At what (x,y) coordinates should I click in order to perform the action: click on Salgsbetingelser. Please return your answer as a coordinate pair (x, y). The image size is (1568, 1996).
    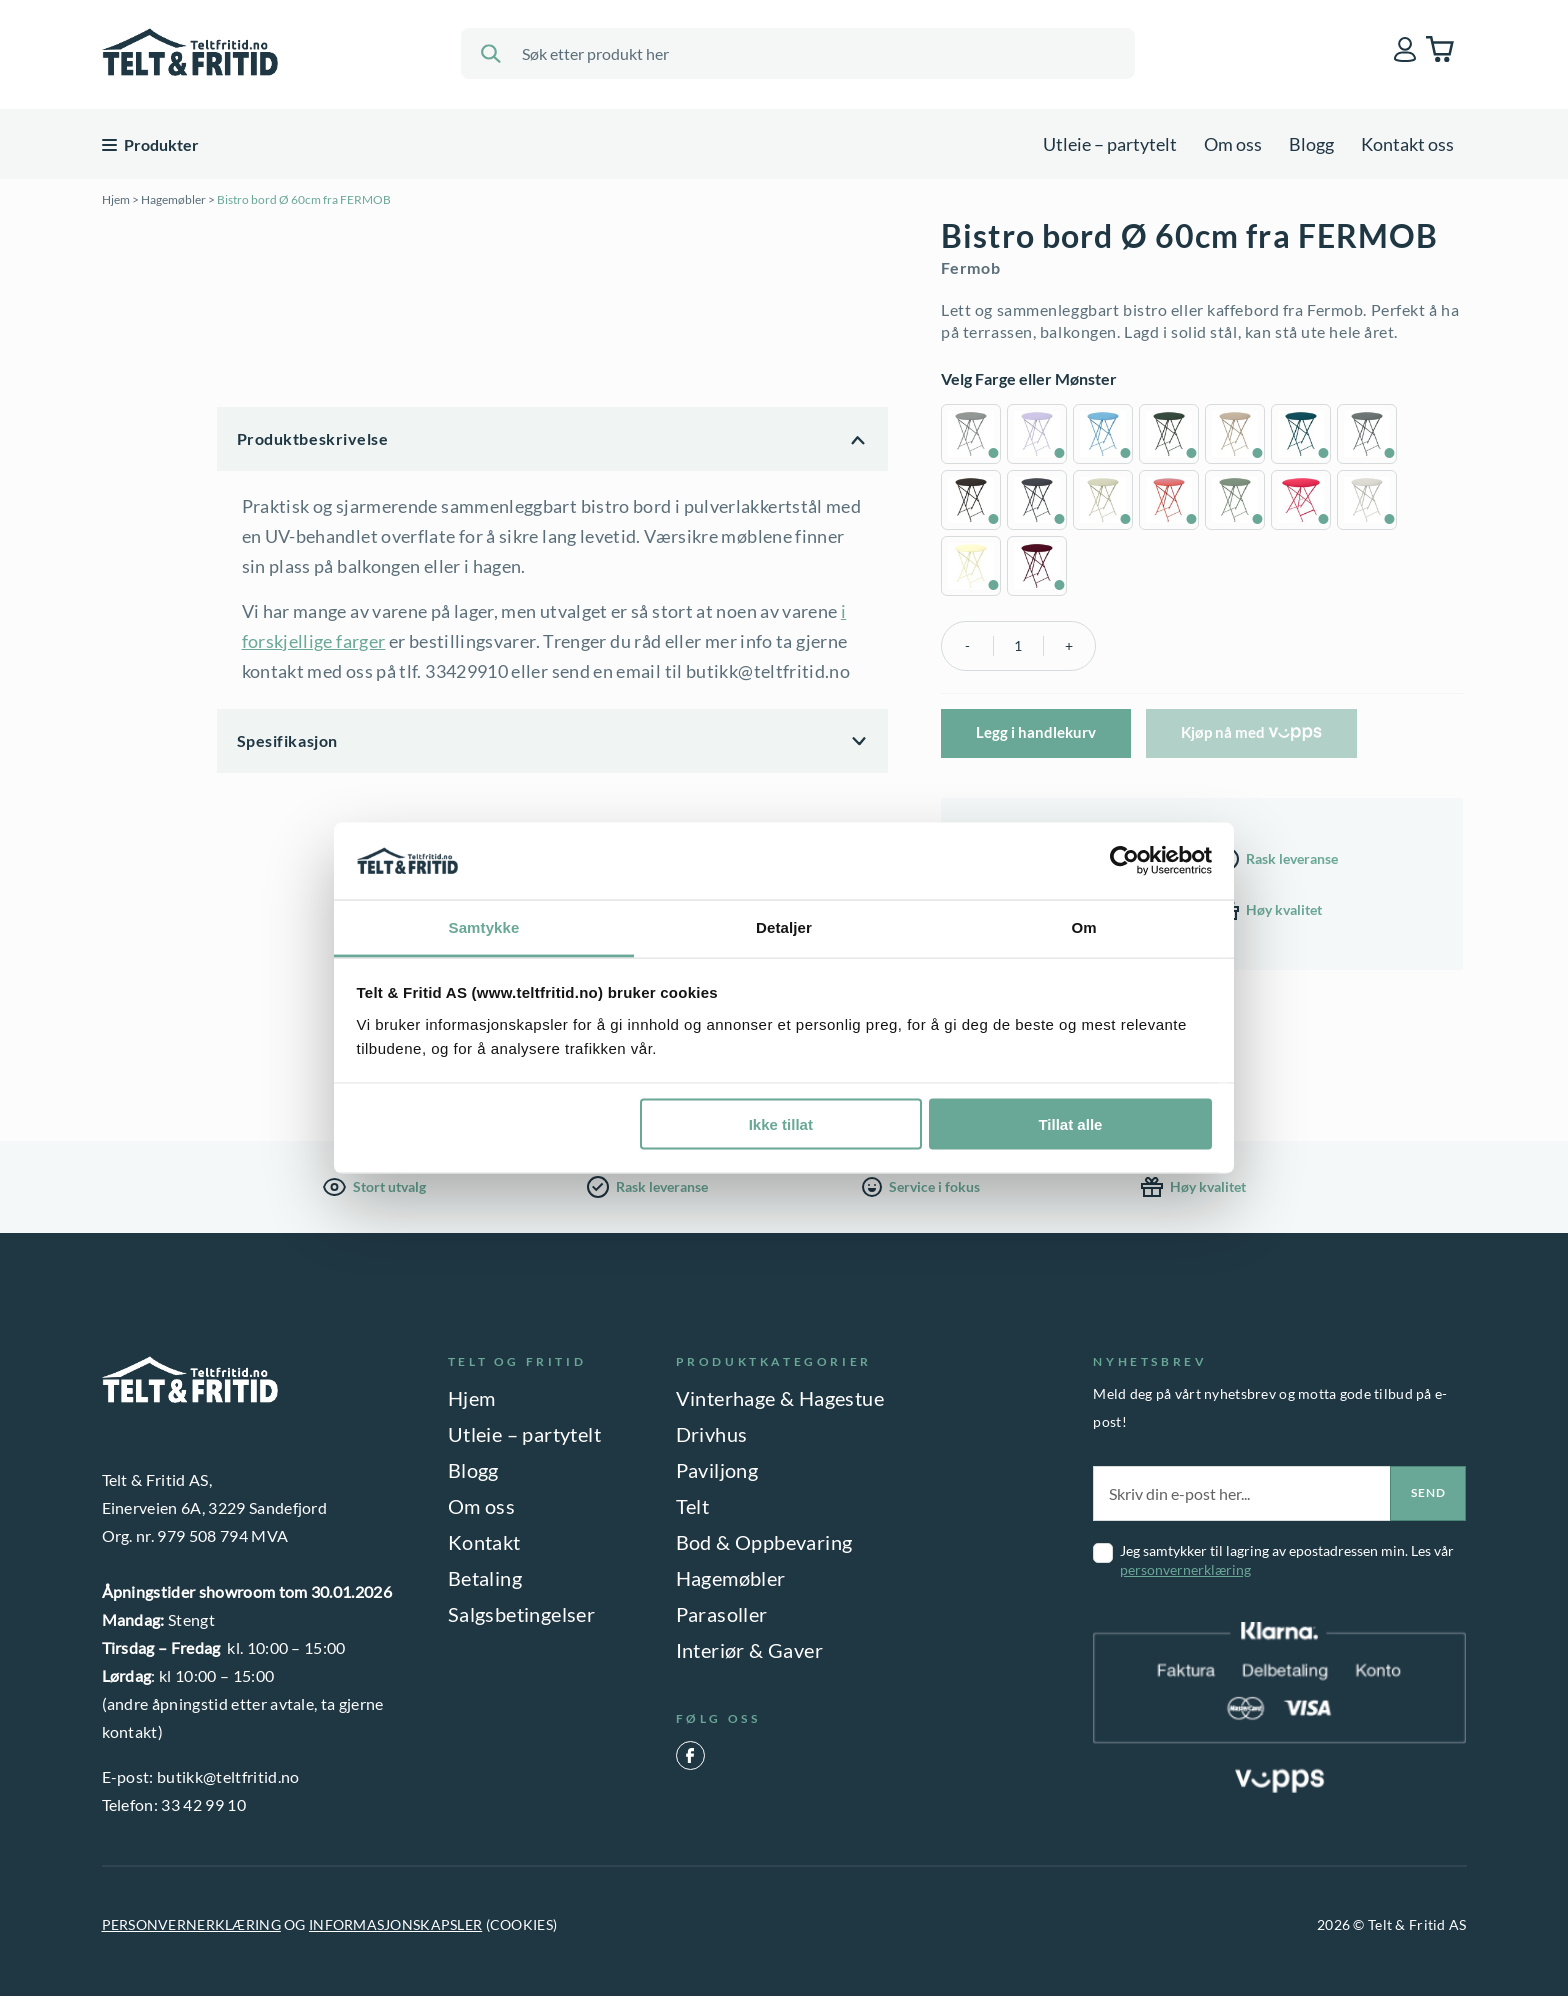
    Looking at the image, I should click on (521, 1614).